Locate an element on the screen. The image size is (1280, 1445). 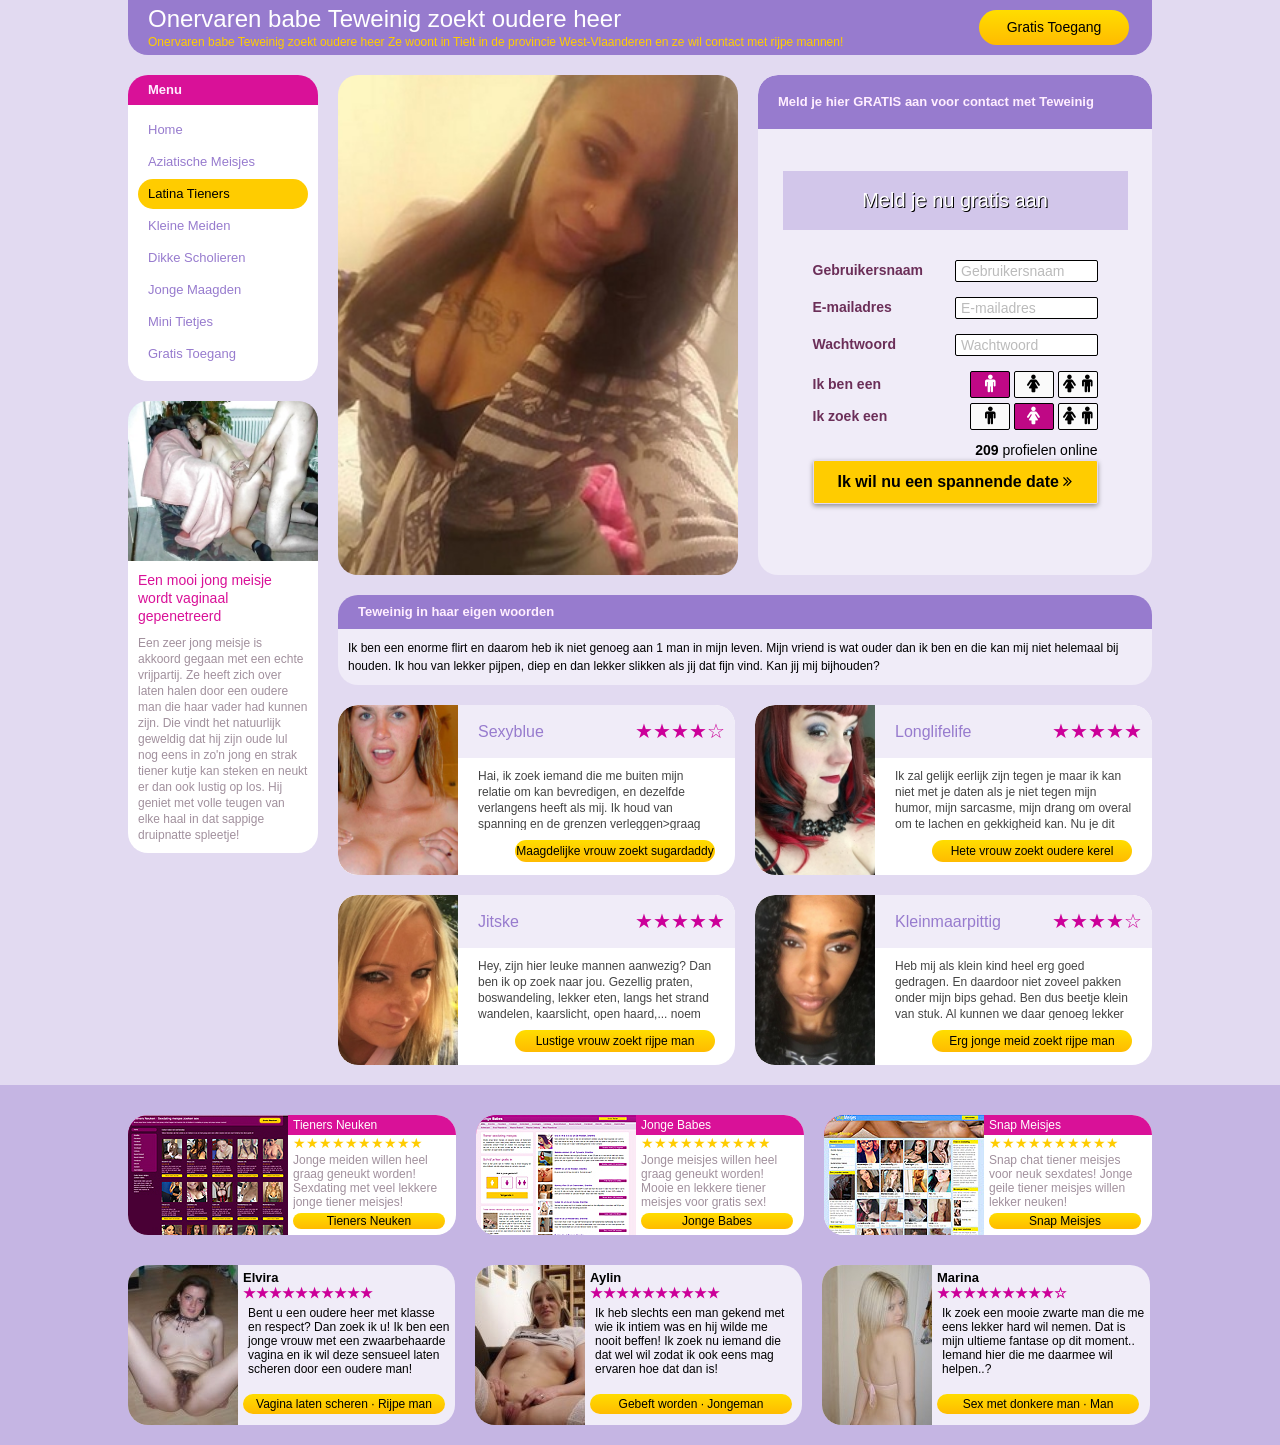
Gebeft worden · Jongeman is located at coordinates (691, 1404).